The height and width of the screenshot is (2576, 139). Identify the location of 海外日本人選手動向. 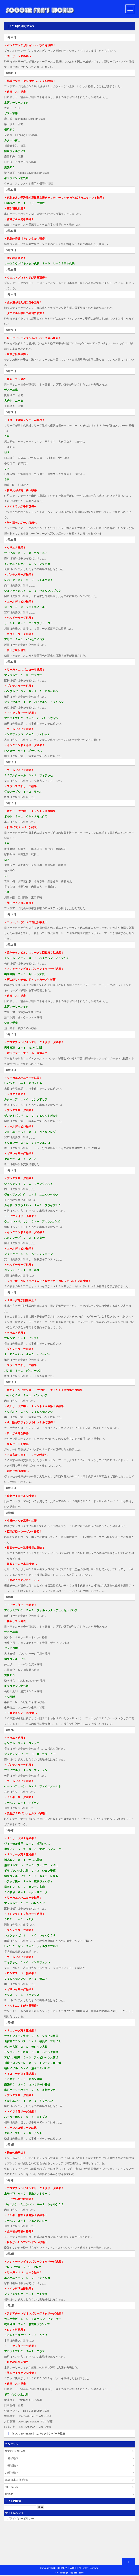
(17, 2480).